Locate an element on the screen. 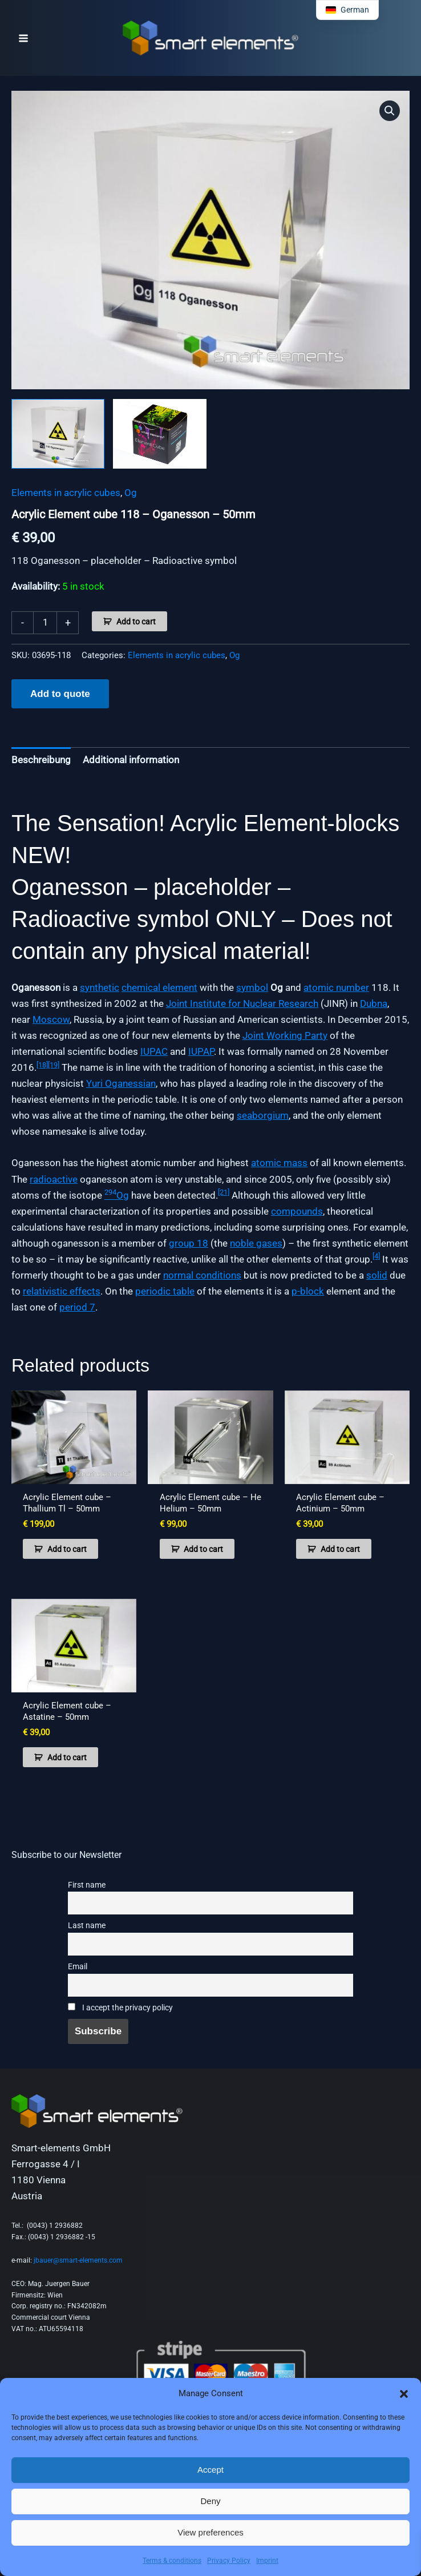 Image resolution: width=421 pixels, height=2576 pixels. relativistic effects is located at coordinates (61, 1291).